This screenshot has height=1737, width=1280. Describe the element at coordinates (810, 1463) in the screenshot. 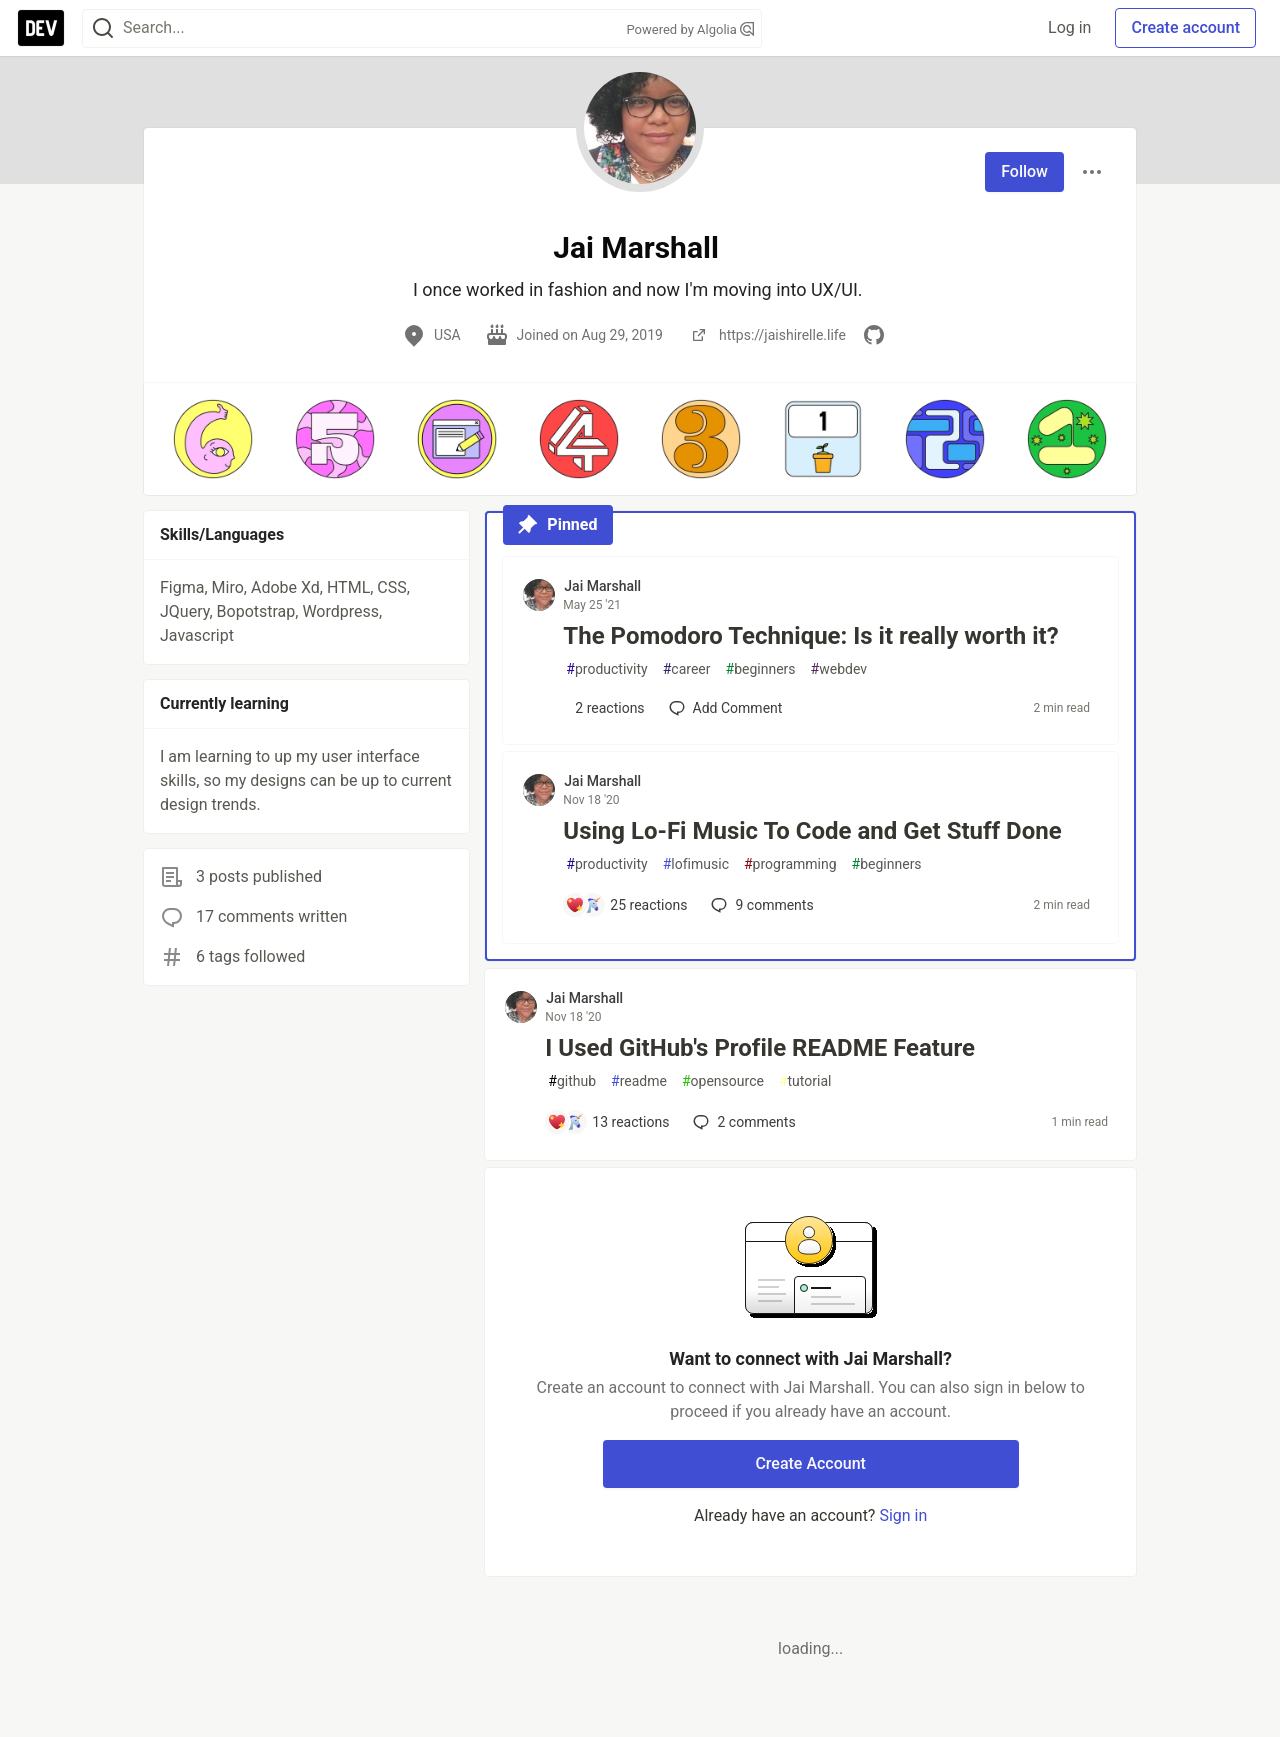

I see `Create Account` at that location.